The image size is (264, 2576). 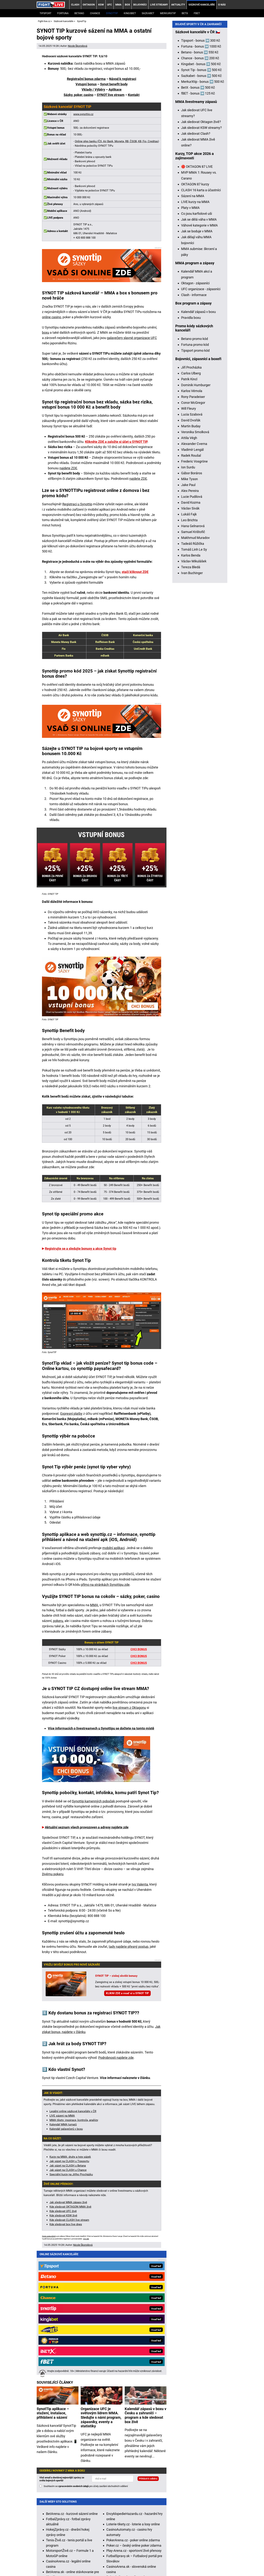 What do you see at coordinates (195, 331) in the screenshot?
I see `LIVE kurzy na MMA` at bounding box center [195, 331].